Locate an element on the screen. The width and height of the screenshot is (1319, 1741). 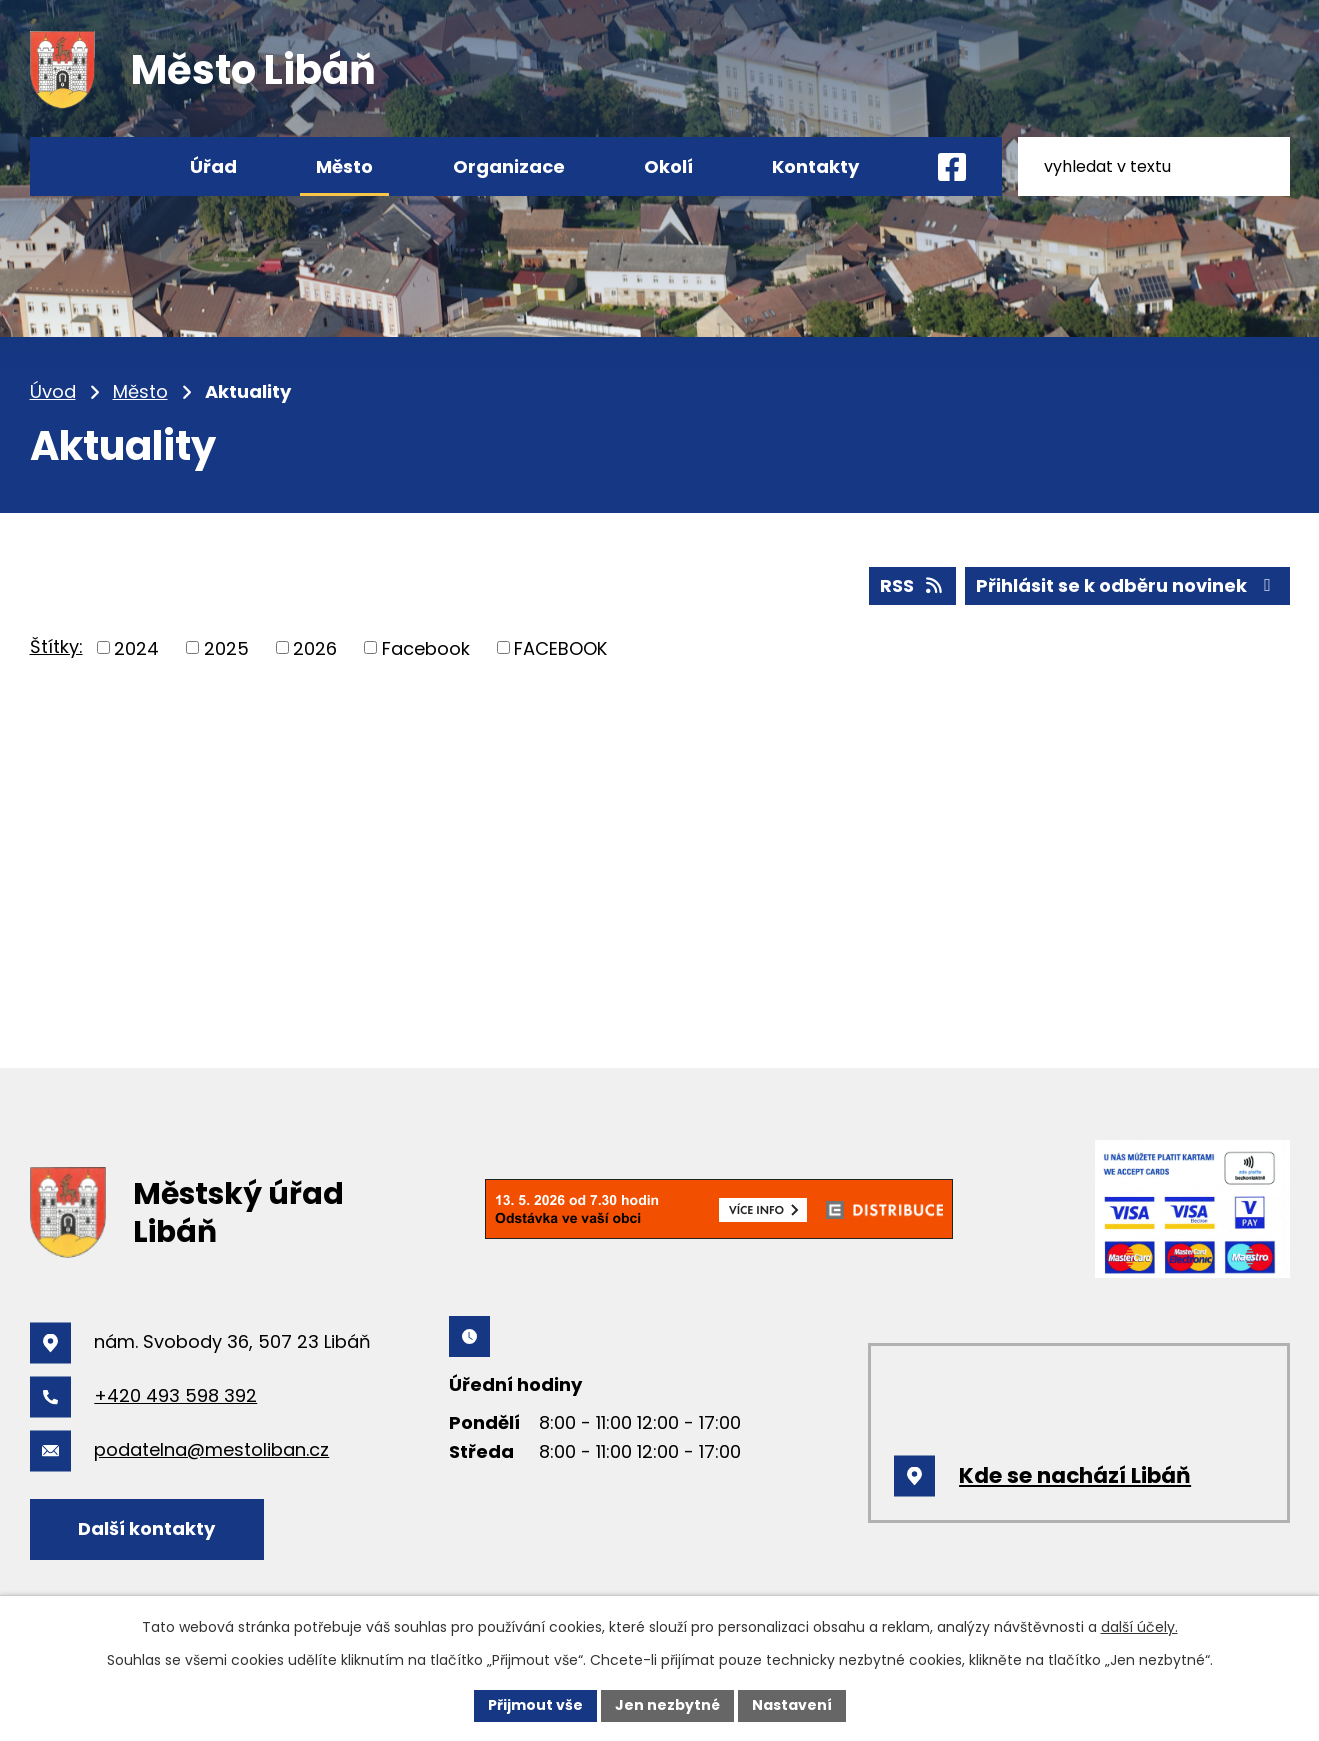
další účely. is located at coordinates (1139, 1627).